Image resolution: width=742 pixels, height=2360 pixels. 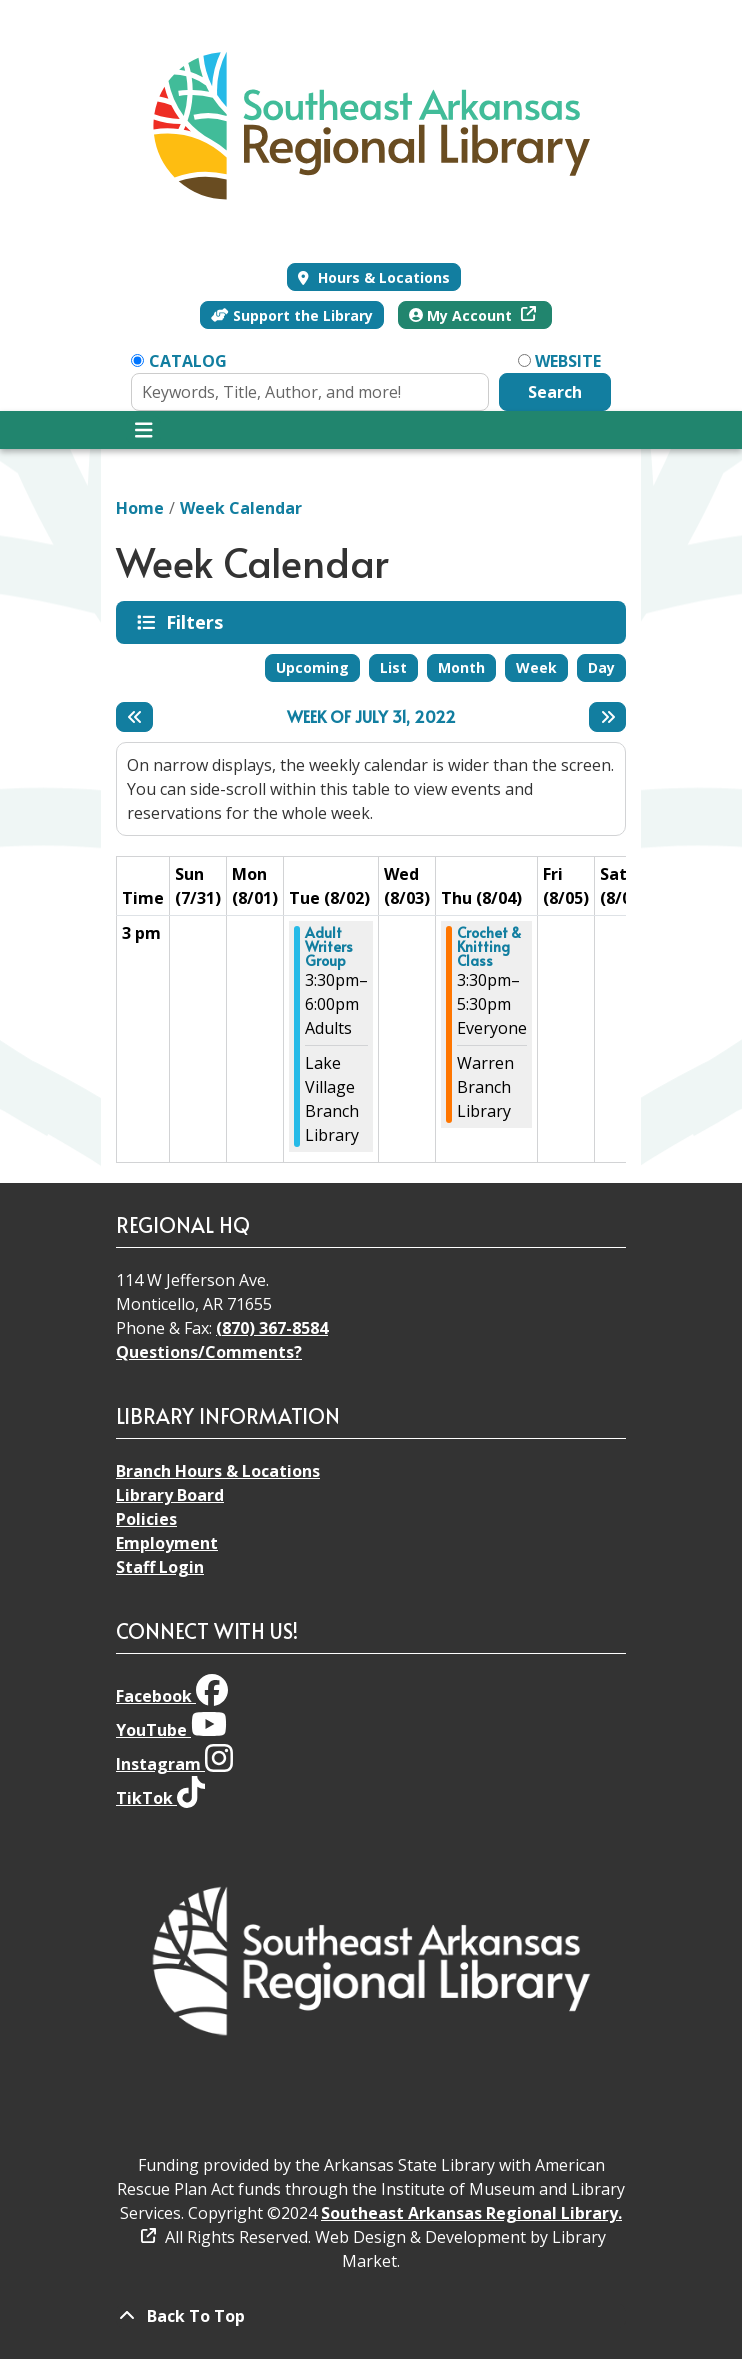 I want to click on Branch Hours & Locations, so click(x=218, y=1471).